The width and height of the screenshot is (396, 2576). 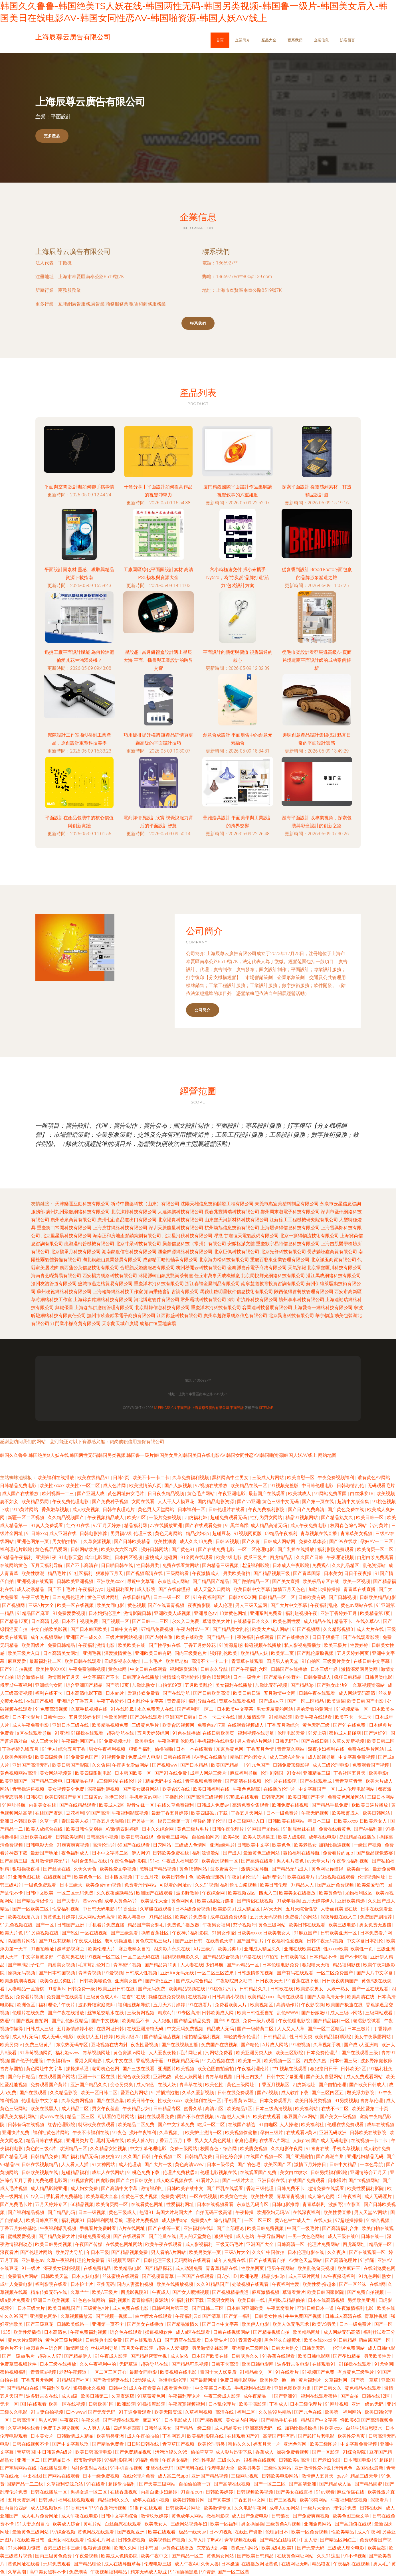 What do you see at coordinates (149, 2572) in the screenshot?
I see `精东无码成人影业` at bounding box center [149, 2572].